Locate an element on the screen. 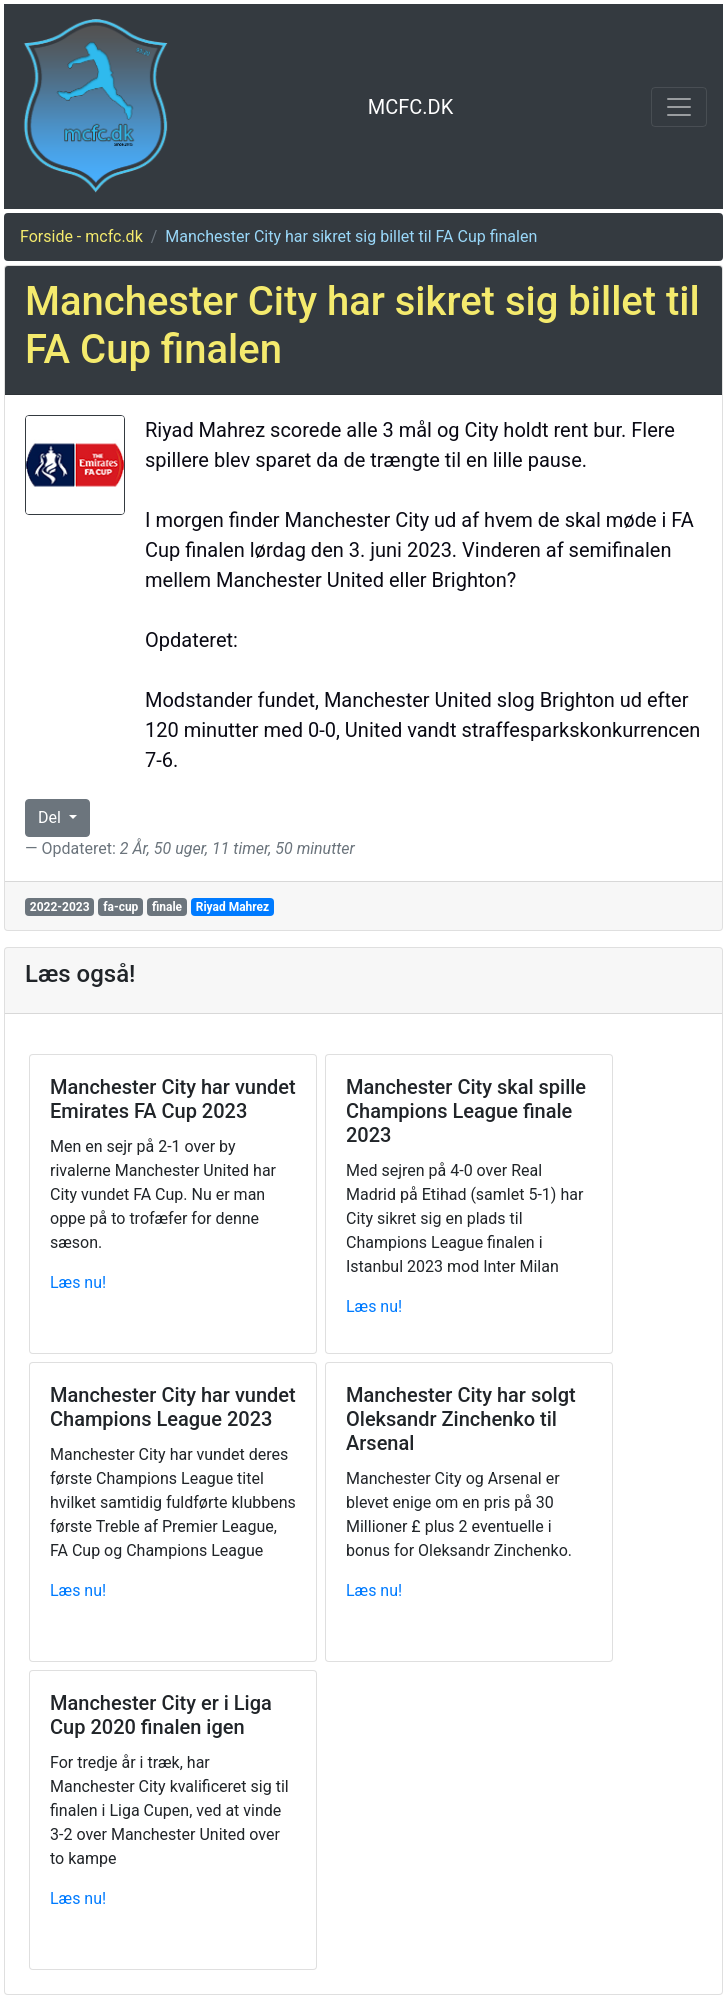 This screenshot has width=727, height=1999. Forside - mcfc.dk is located at coordinates (81, 236).